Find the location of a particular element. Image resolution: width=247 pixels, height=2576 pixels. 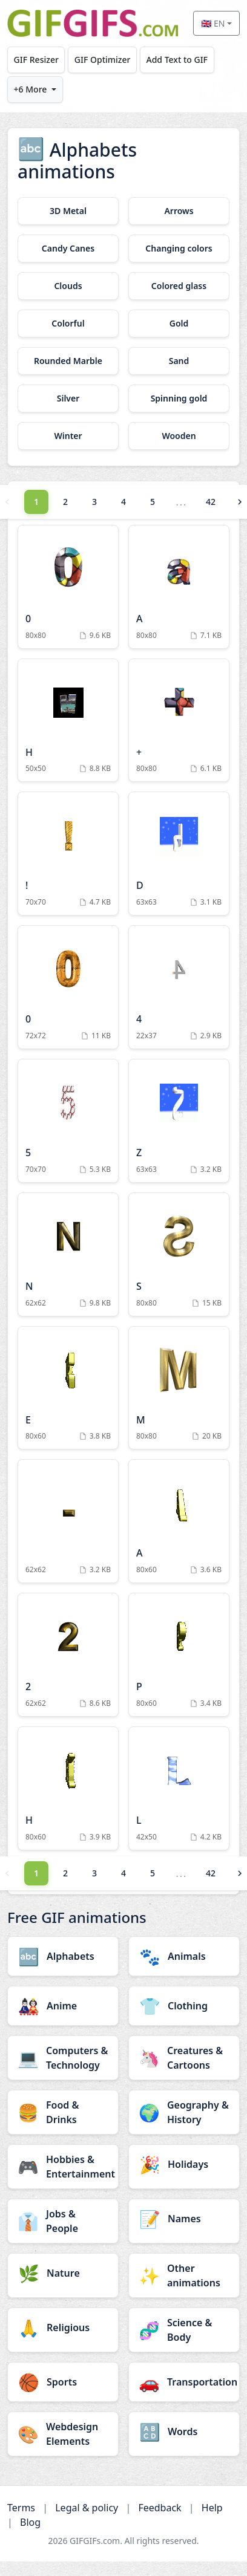

[Animation] is located at coordinates (68, 1521).